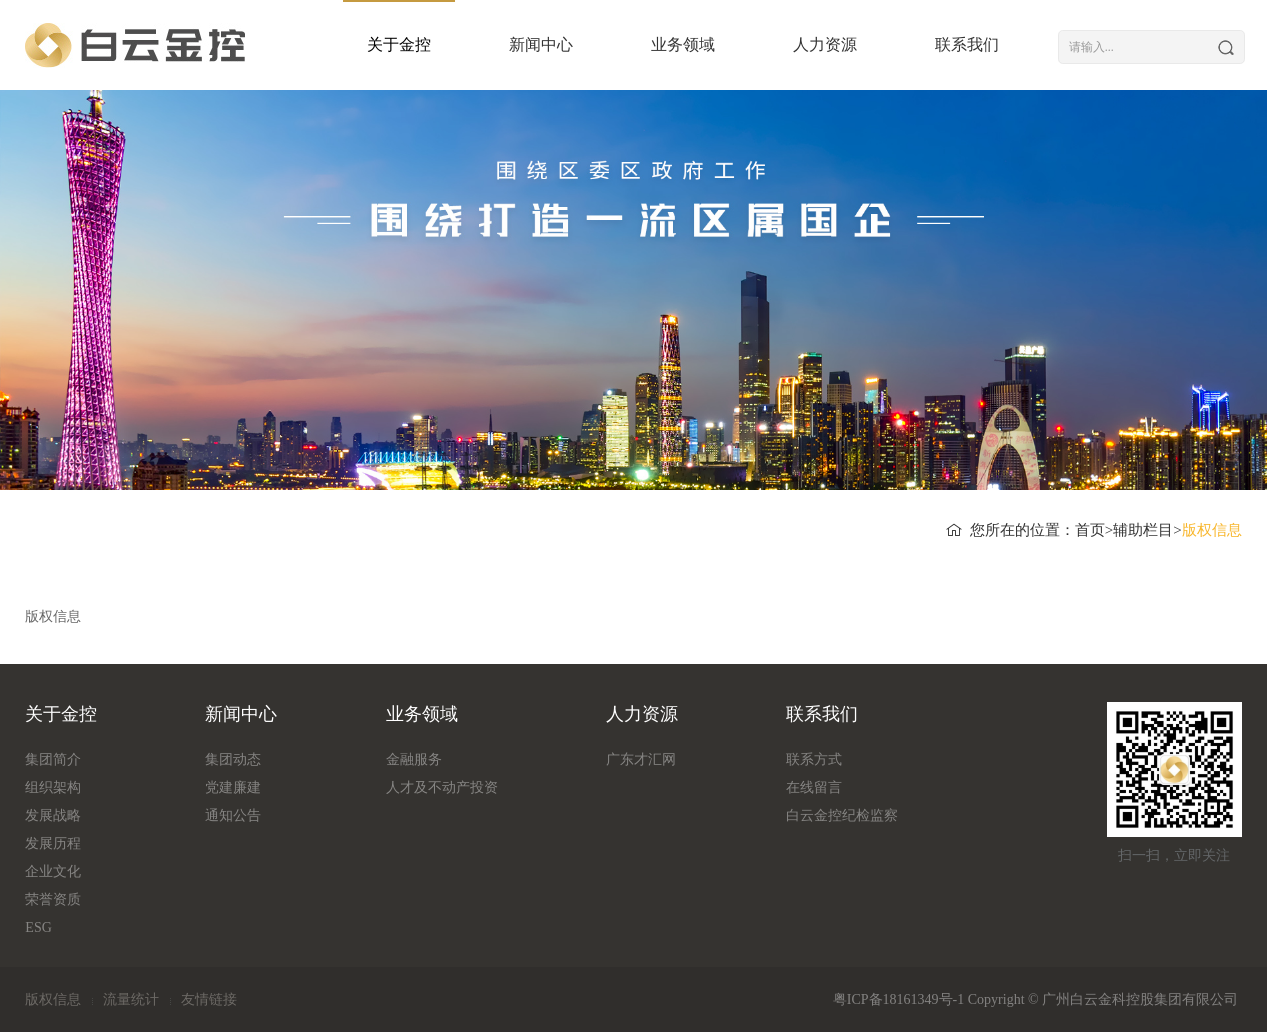 This screenshot has height=1032, width=1267. Describe the element at coordinates (233, 815) in the screenshot. I see `通知公告` at that location.